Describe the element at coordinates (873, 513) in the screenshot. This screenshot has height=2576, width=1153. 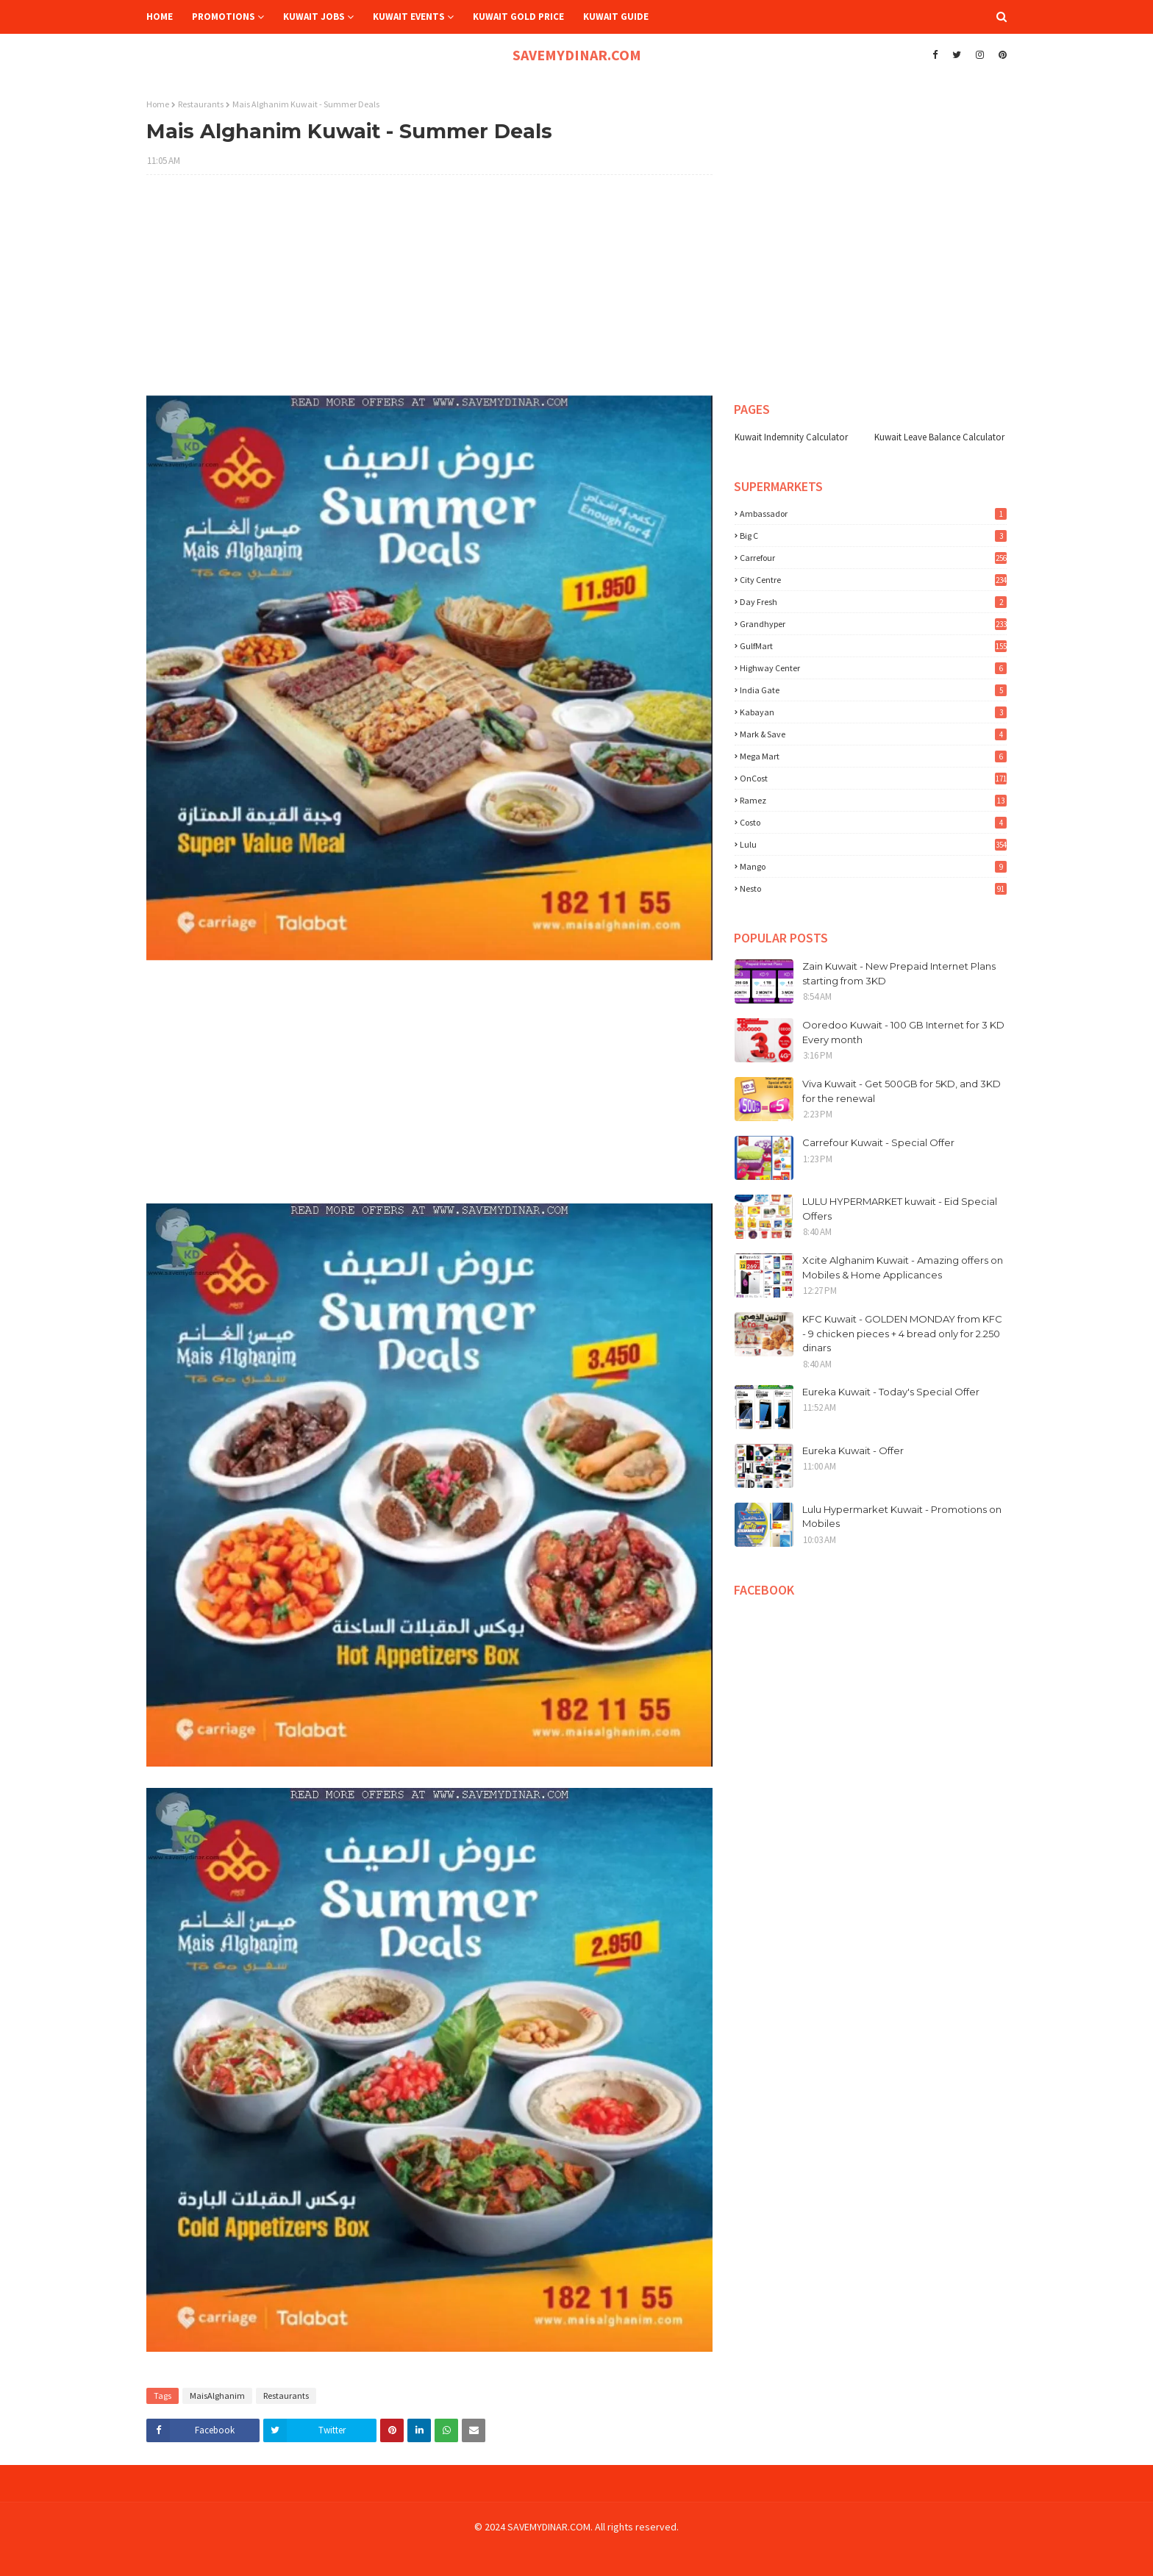
I see `Ambassador` at that location.